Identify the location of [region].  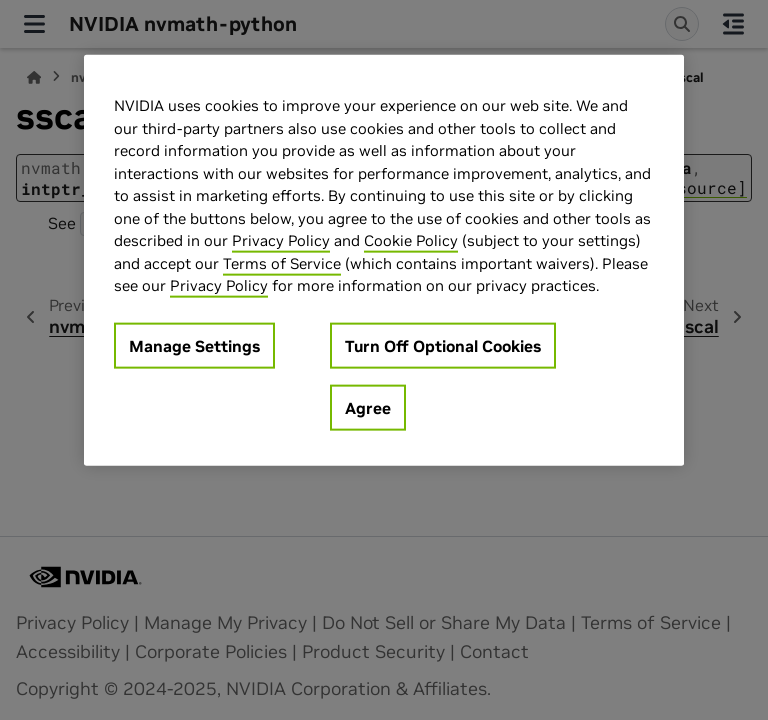
(384, 260).